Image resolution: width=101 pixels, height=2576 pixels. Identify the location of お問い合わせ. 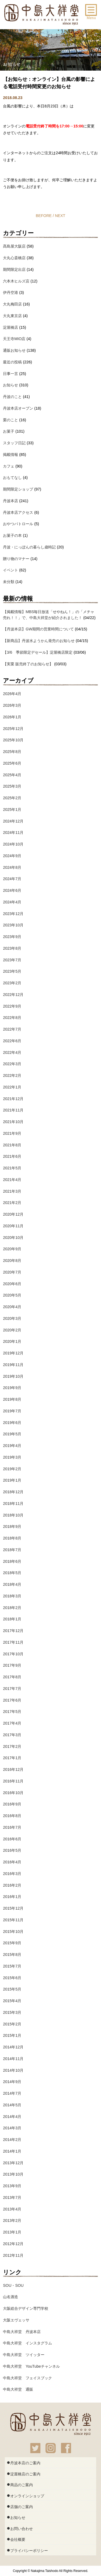
(20, 2528).